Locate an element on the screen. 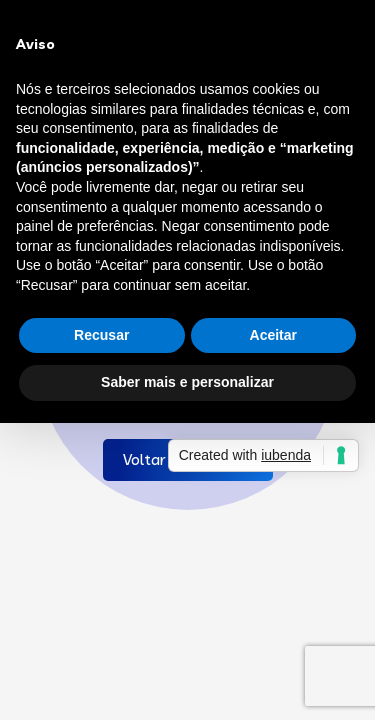 This screenshot has width=375, height=720. Recusar [button] is located at coordinates (101, 335).